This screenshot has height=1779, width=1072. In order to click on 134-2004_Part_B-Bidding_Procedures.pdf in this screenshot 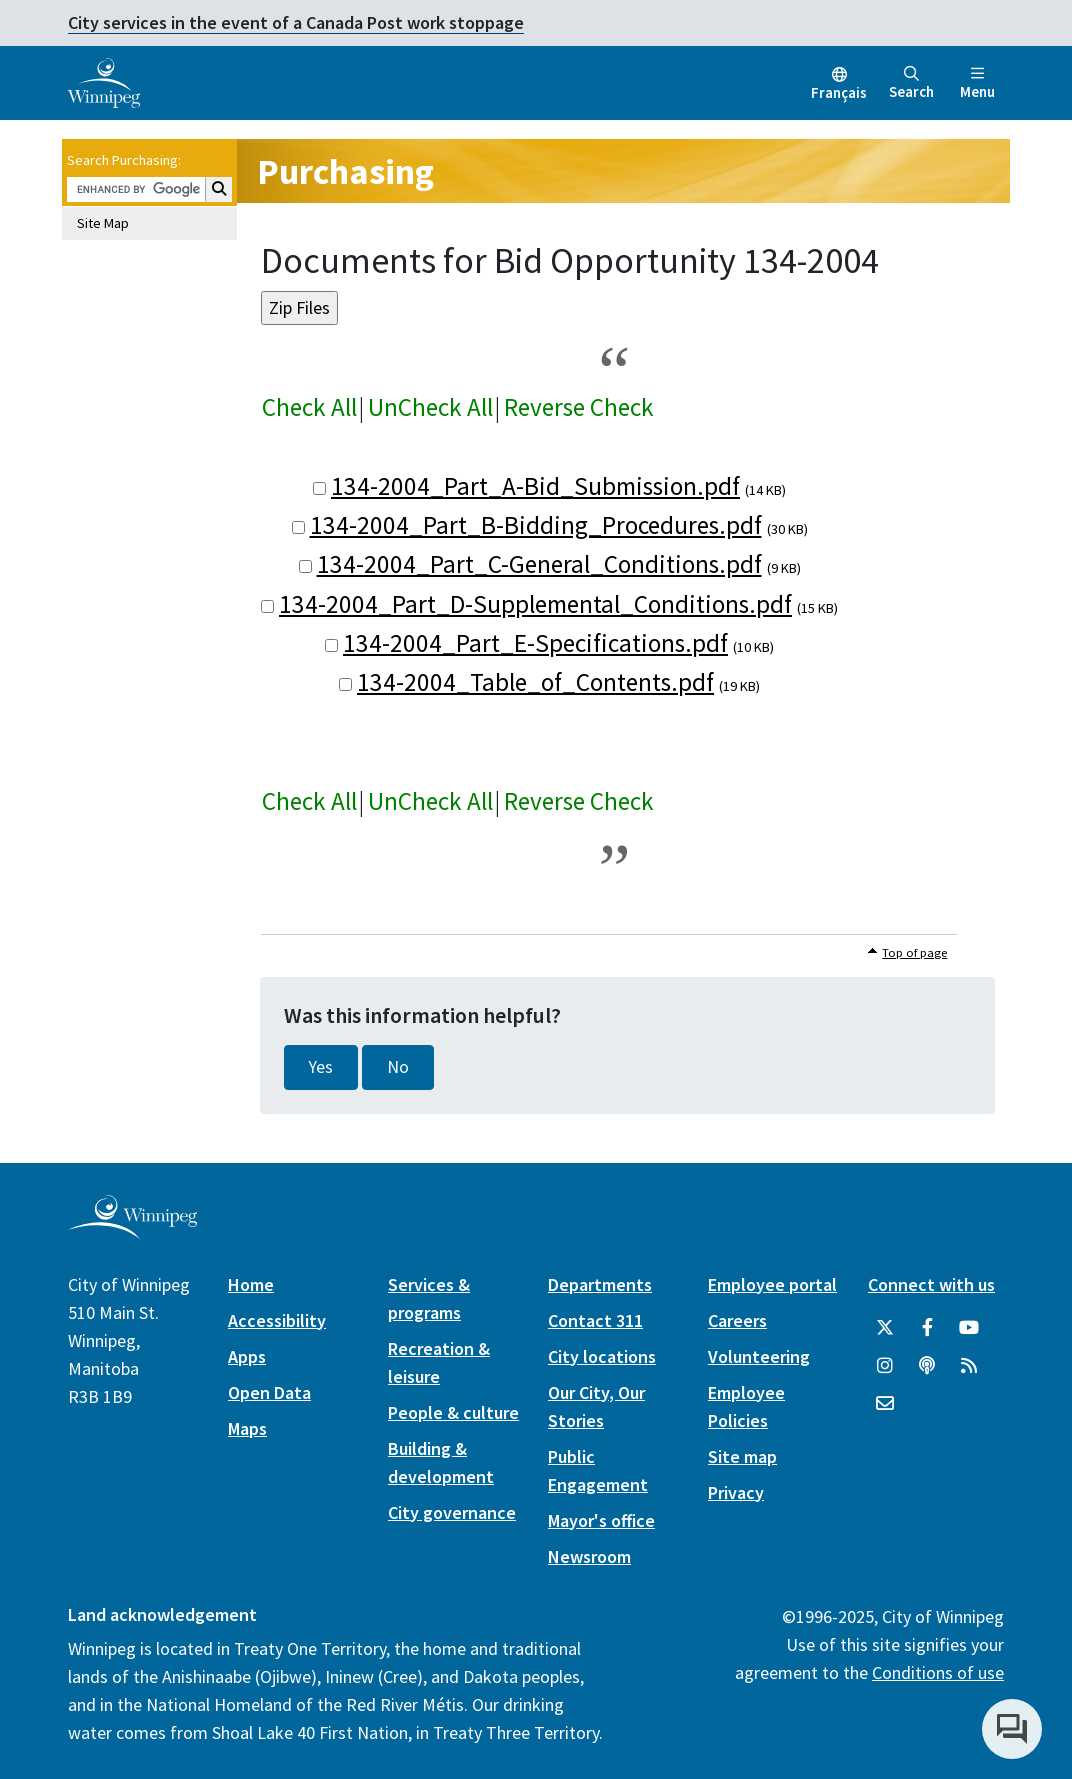, I will do `click(536, 525)`.